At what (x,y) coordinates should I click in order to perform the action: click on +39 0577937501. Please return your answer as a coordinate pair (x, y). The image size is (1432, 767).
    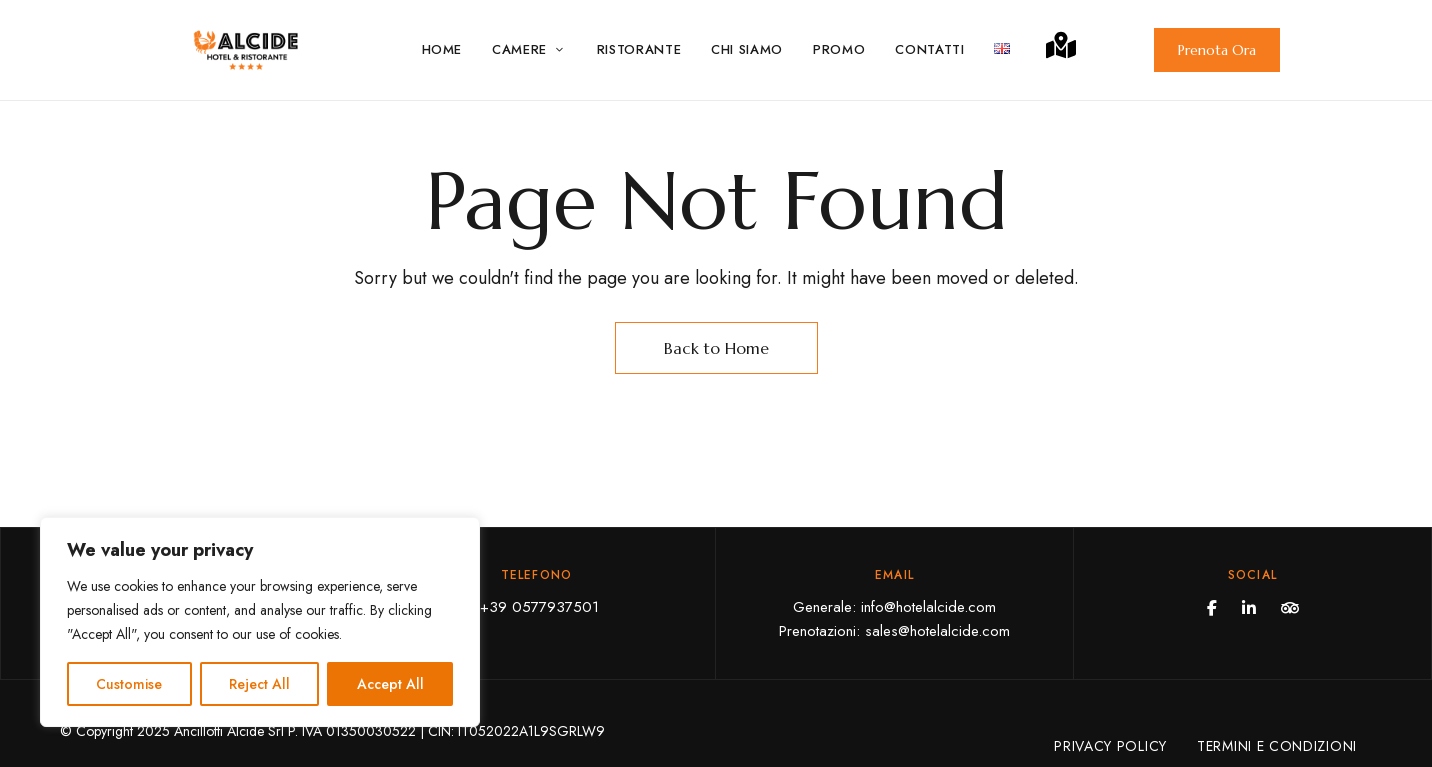
    Looking at the image, I should click on (537, 607).